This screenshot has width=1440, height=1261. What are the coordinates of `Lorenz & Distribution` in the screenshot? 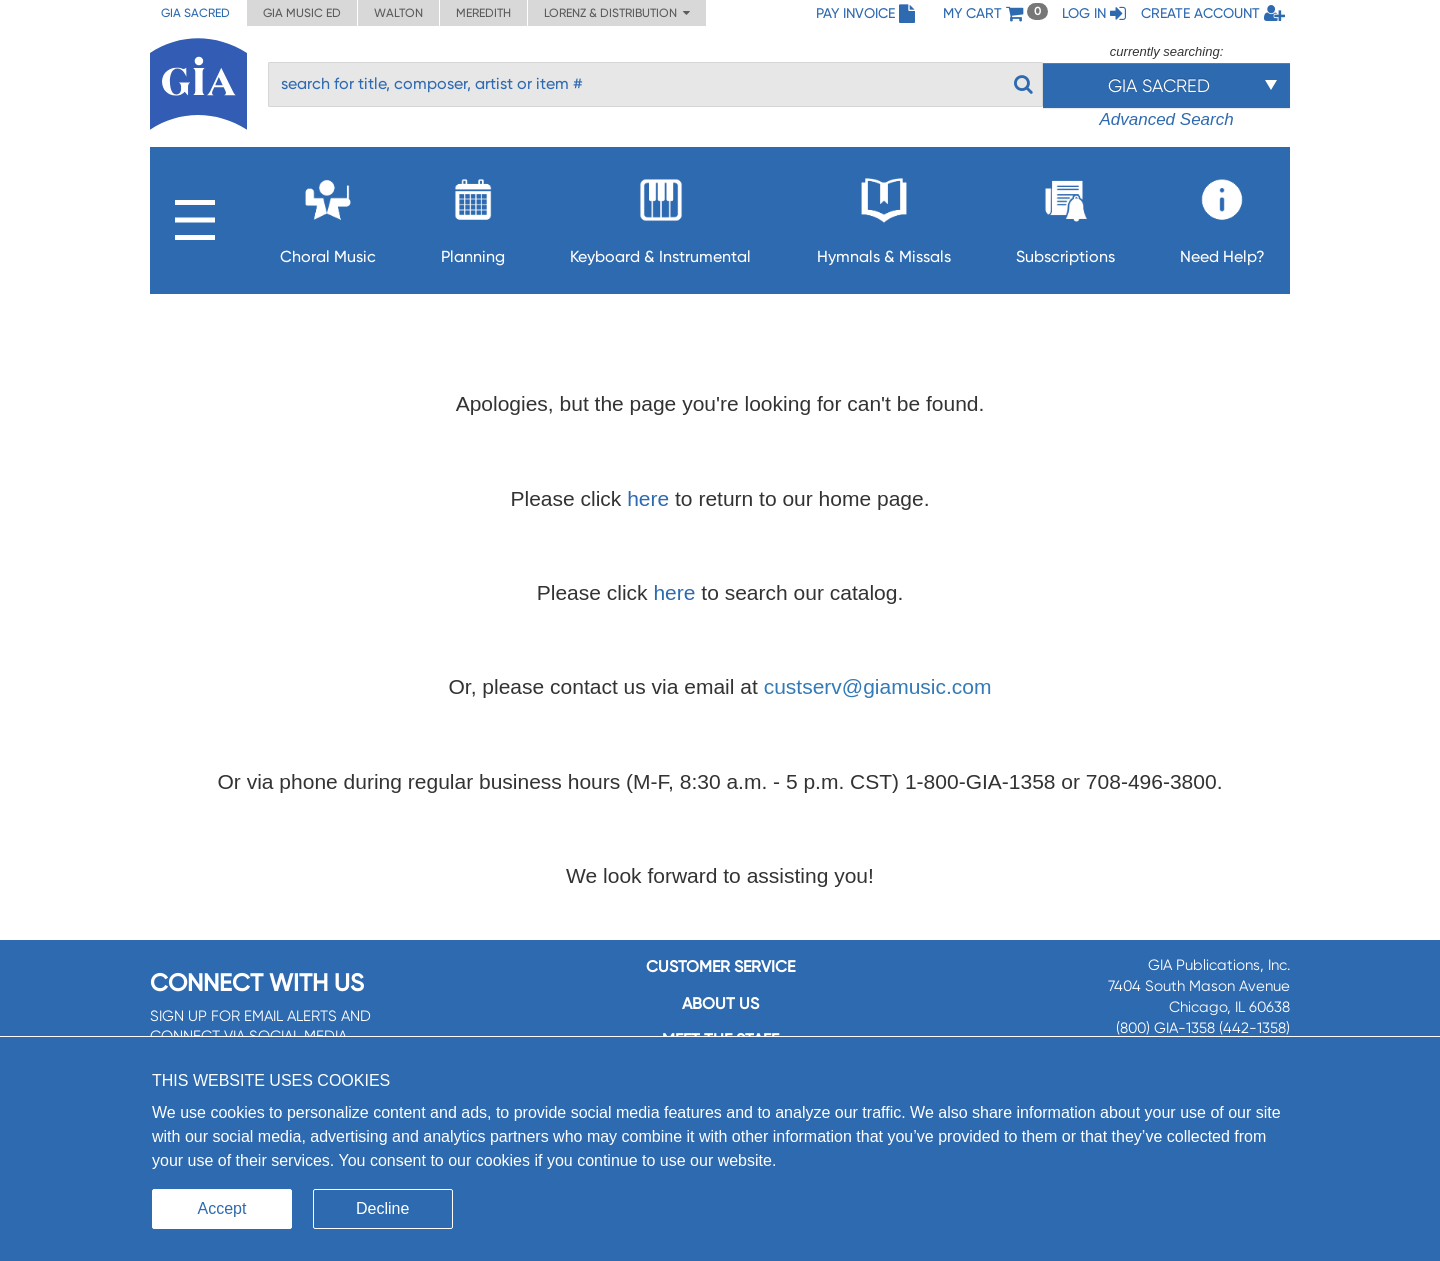 It's located at (617, 13).